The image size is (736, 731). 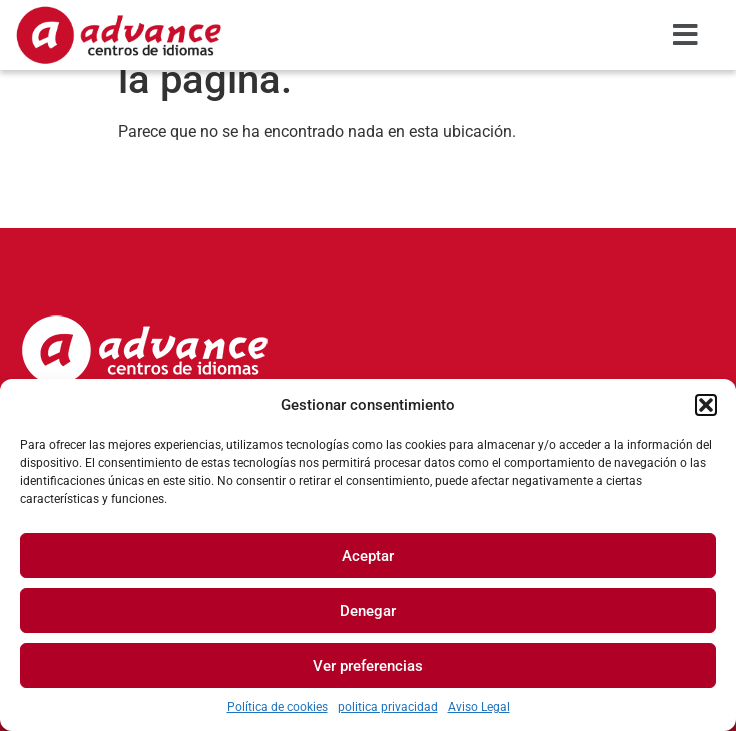 What do you see at coordinates (368, 556) in the screenshot?
I see `Aceptar` at bounding box center [368, 556].